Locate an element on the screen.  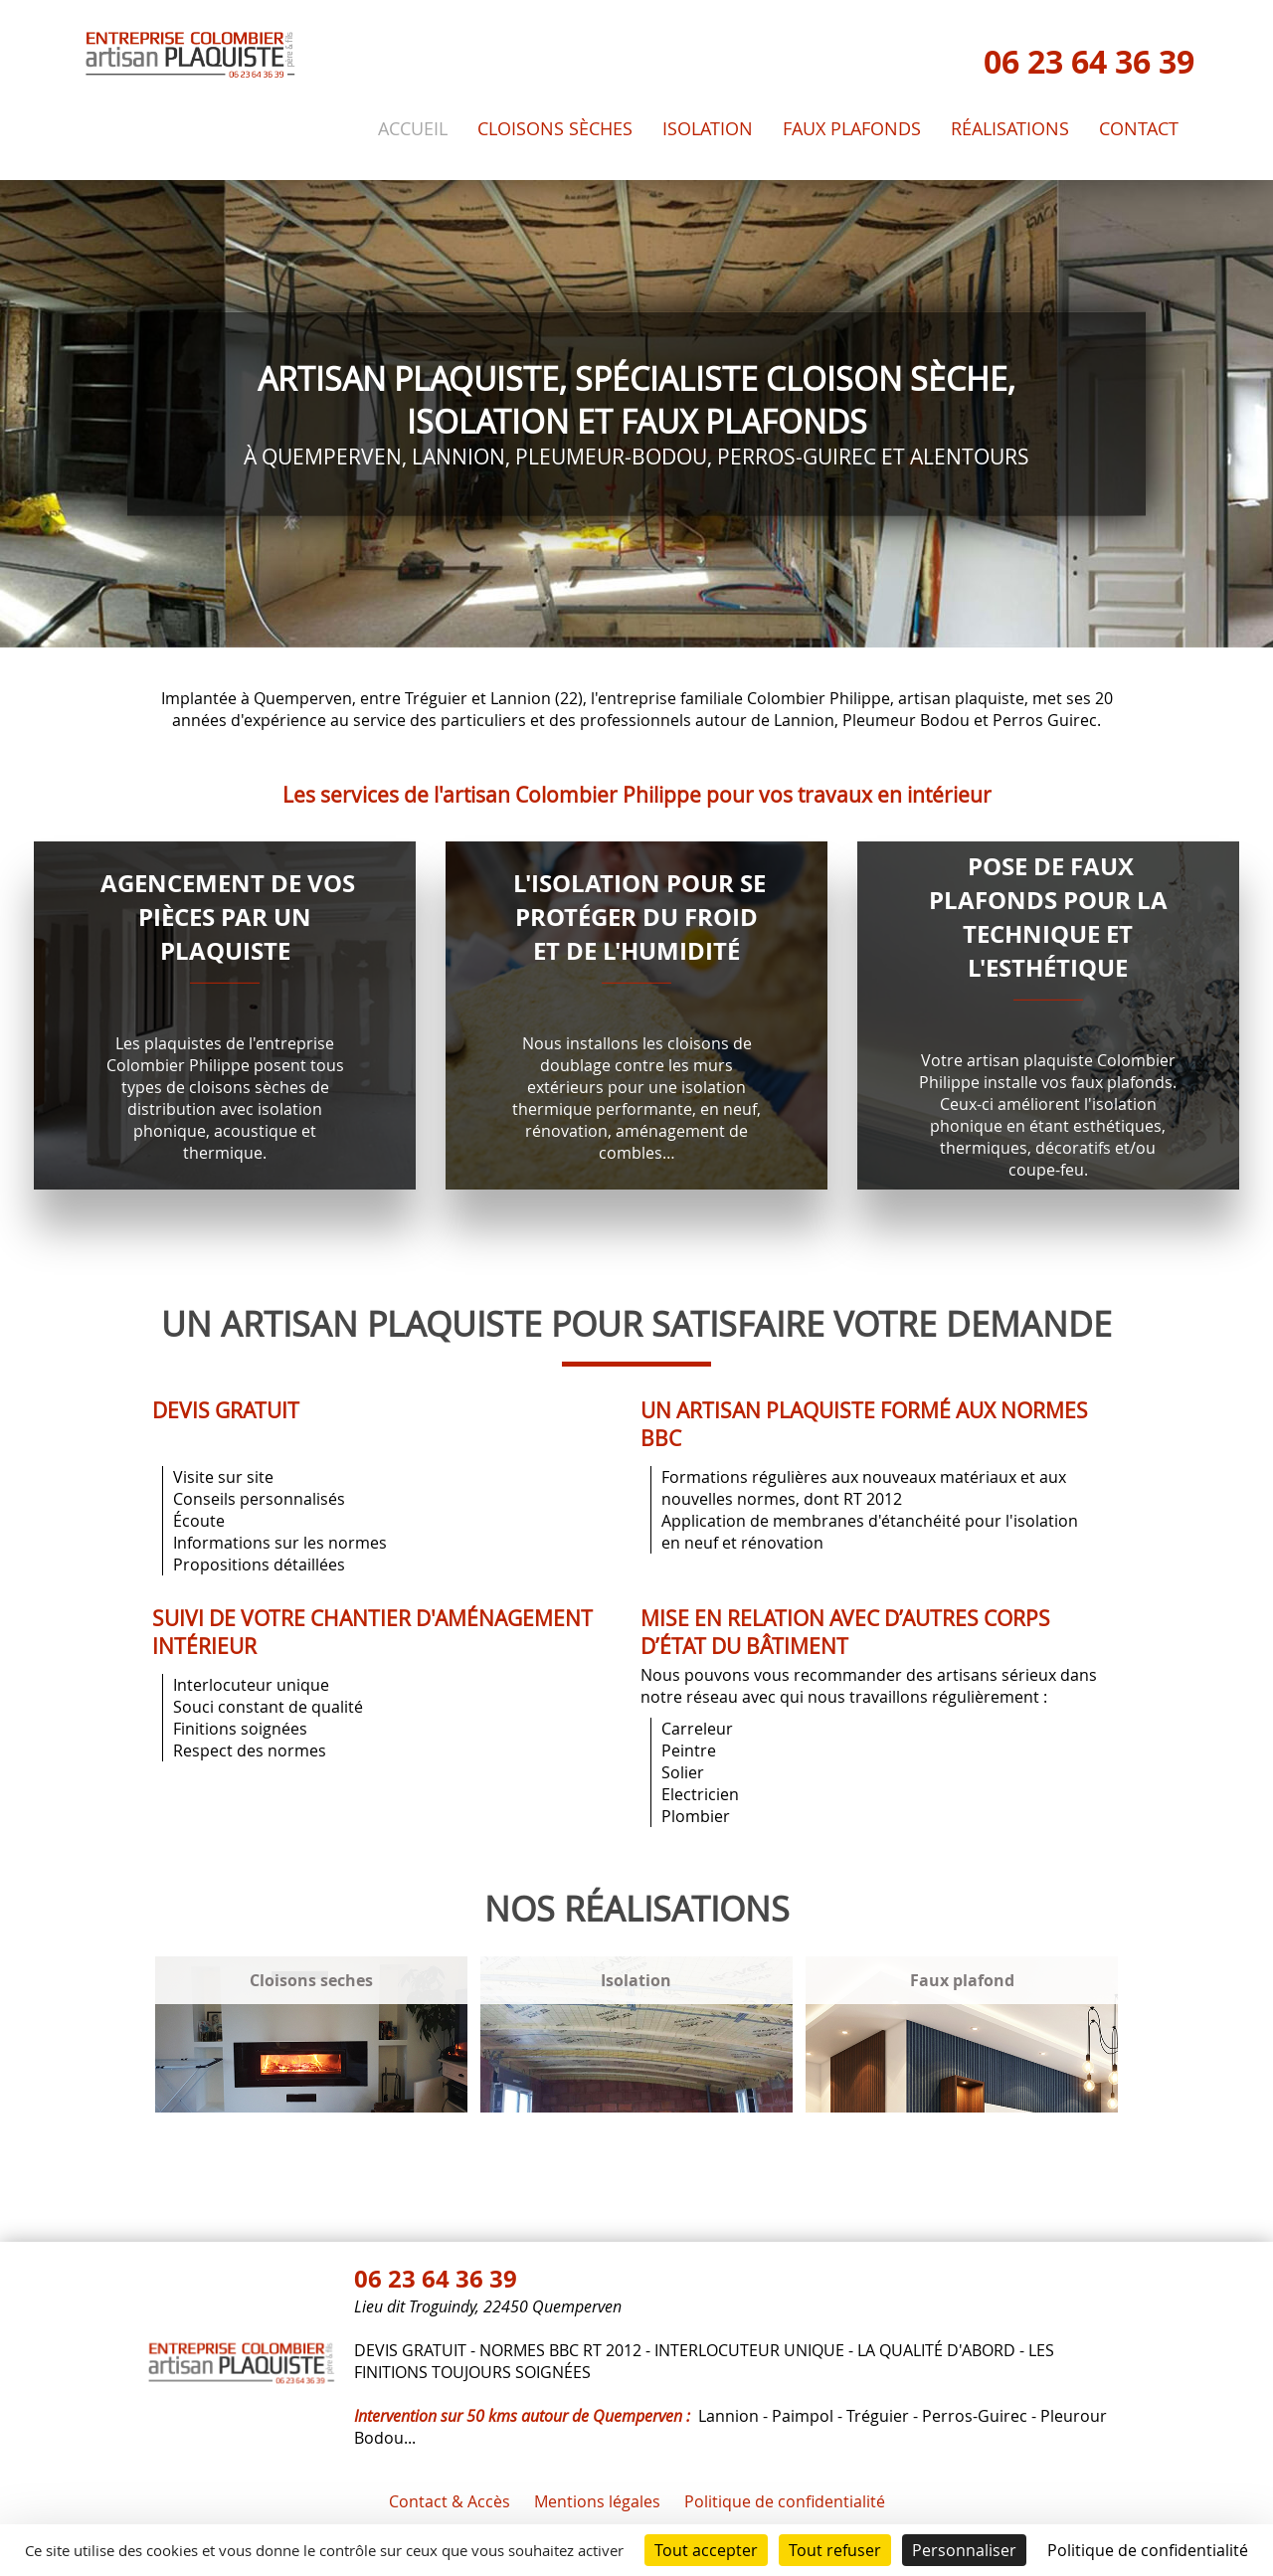
Faux plafonds is located at coordinates (852, 128).